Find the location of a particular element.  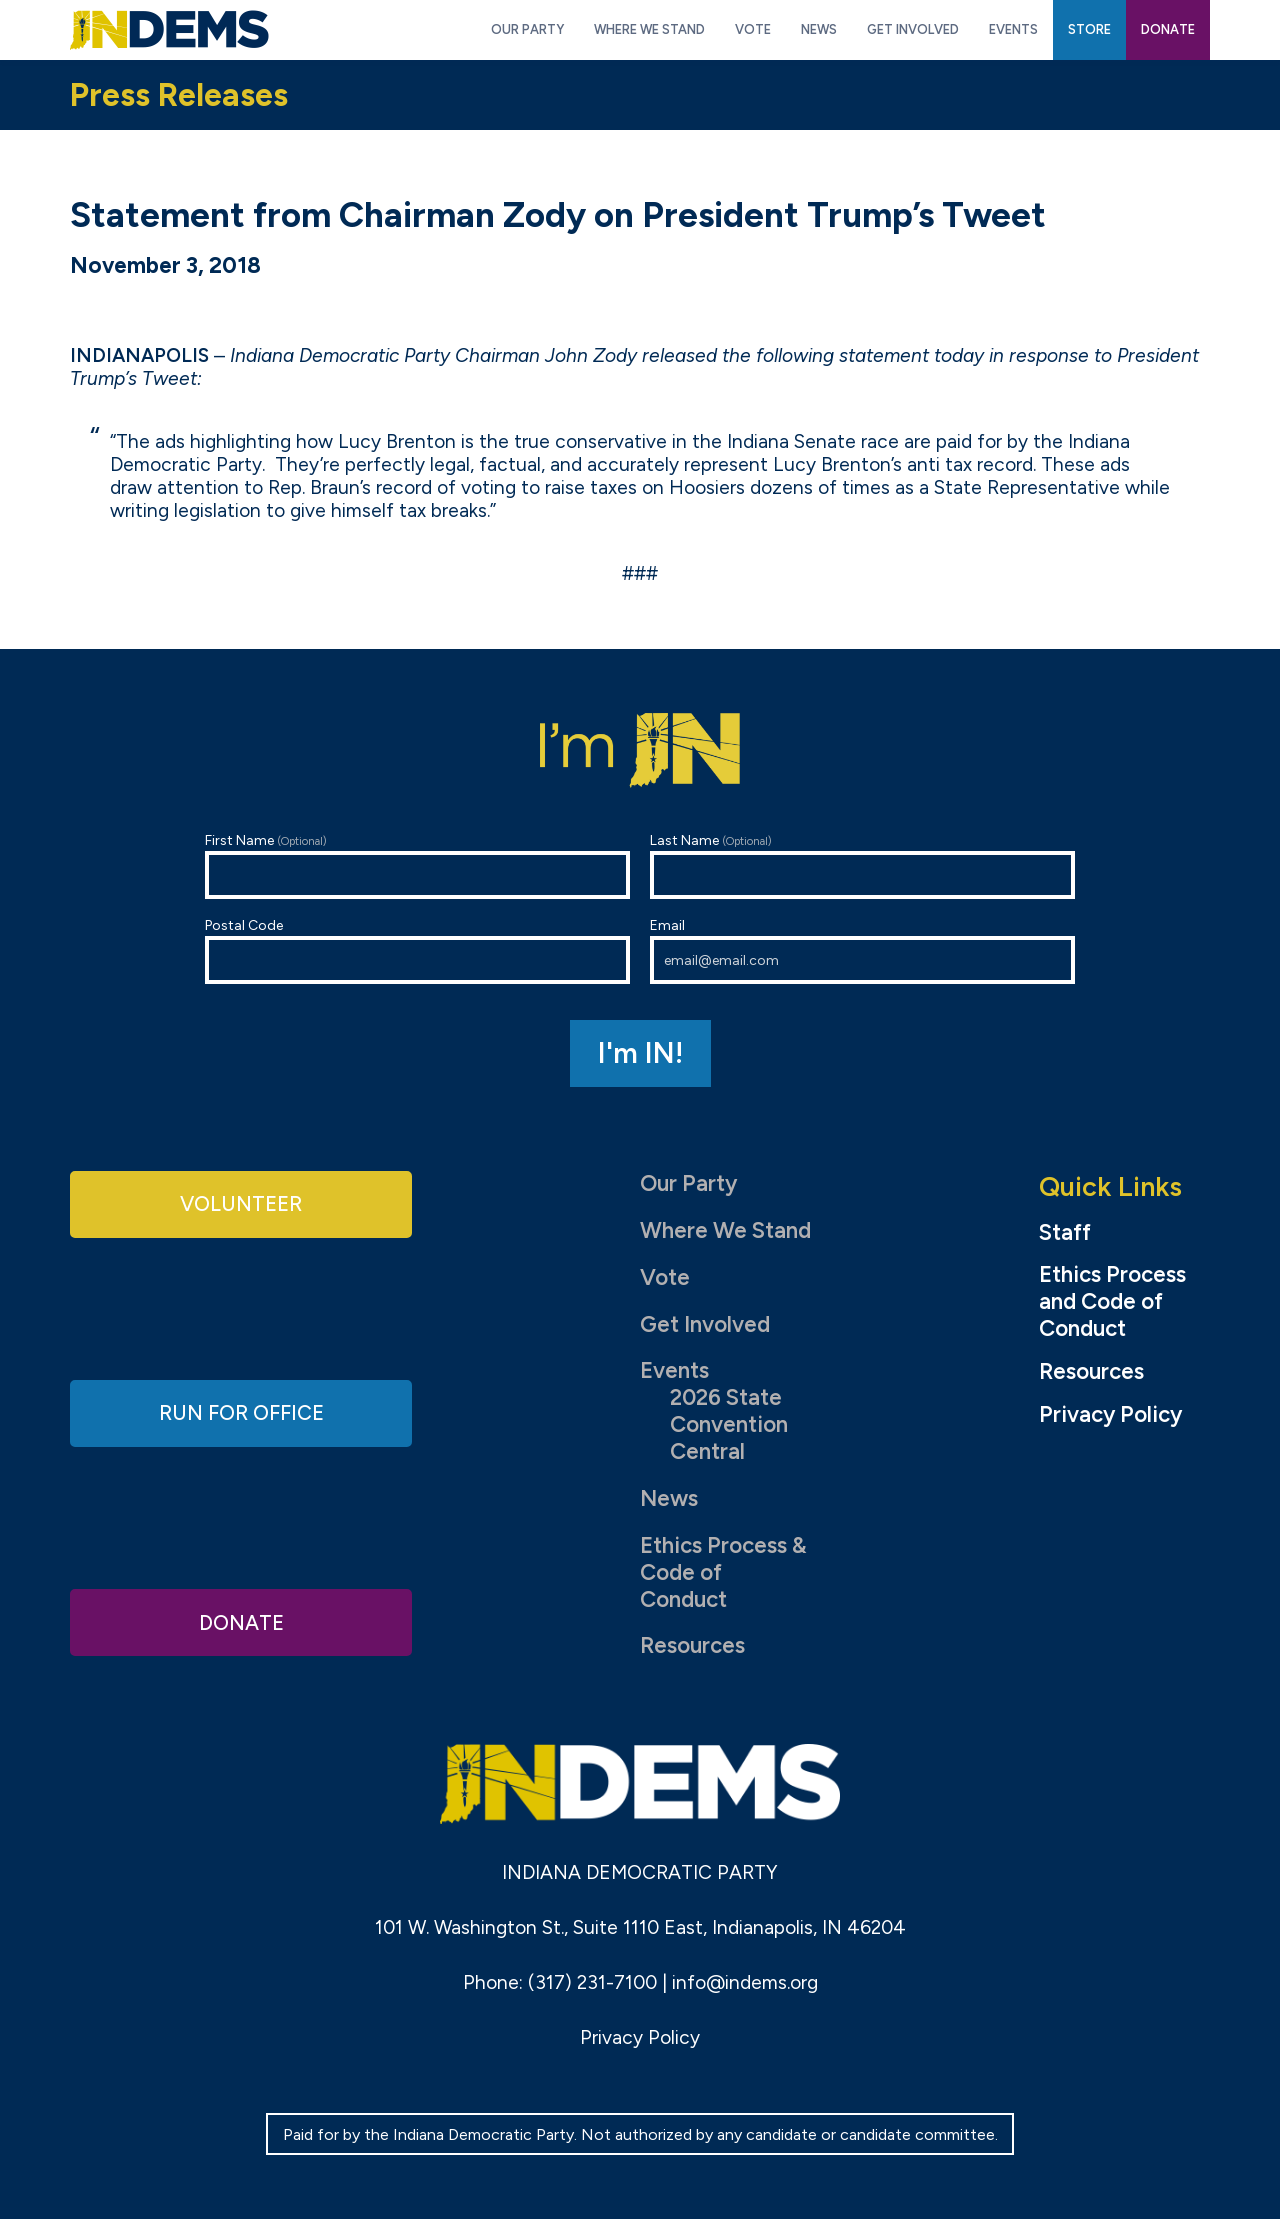

Volunteer is located at coordinates (241, 1204).